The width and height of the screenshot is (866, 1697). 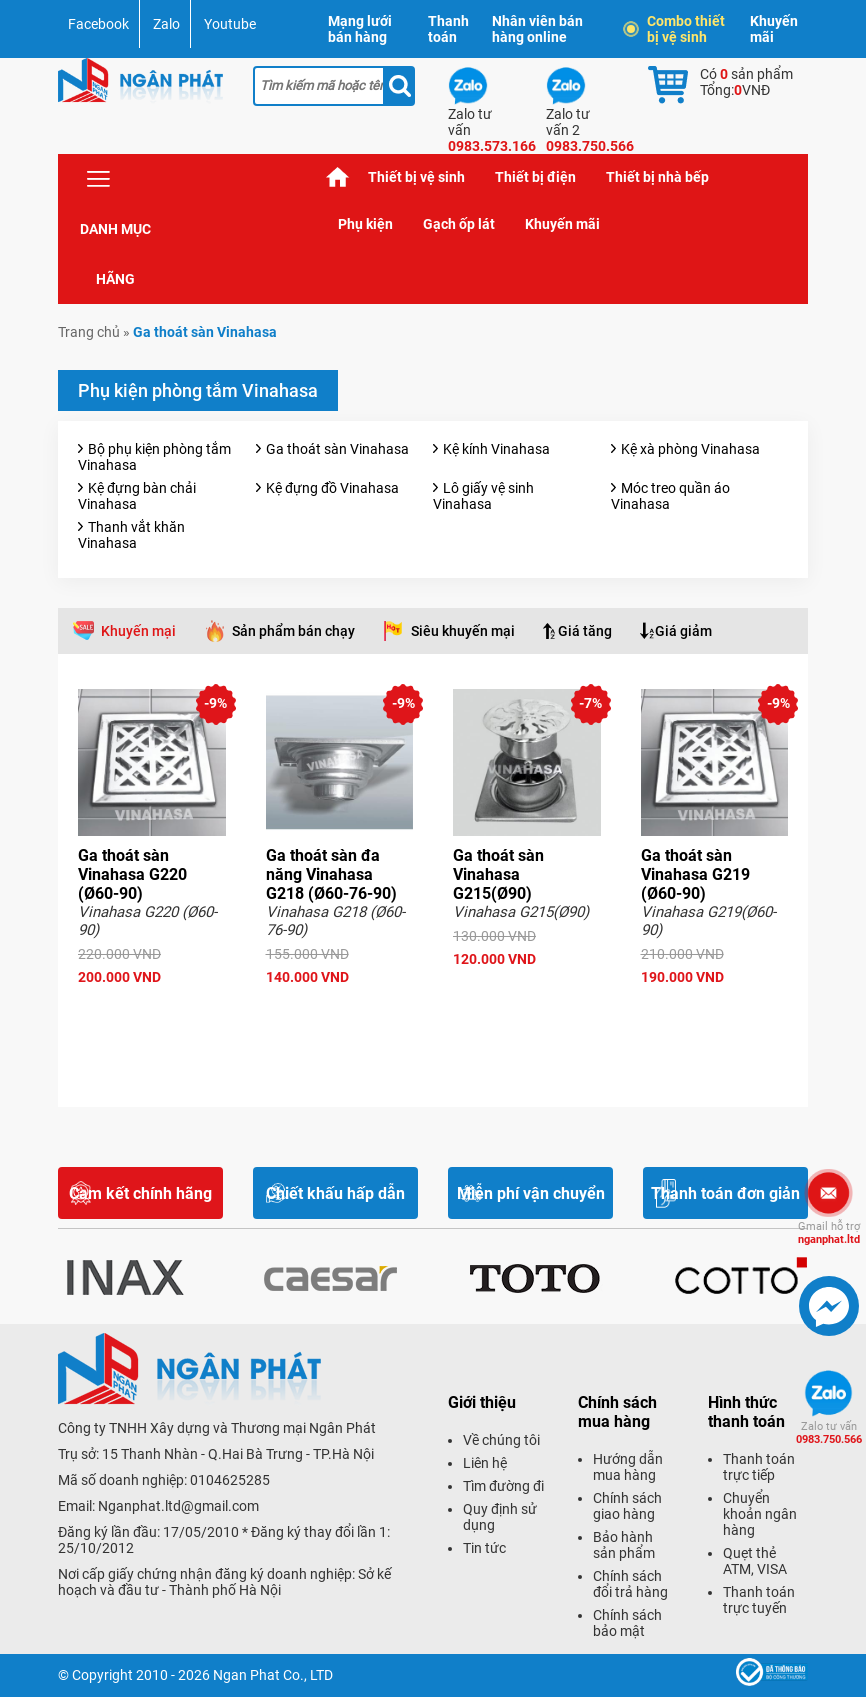 What do you see at coordinates (132, 874) in the screenshot?
I see `Ga thoát sàn Vinahasa G220 (Ø60-90)` at bounding box center [132, 874].